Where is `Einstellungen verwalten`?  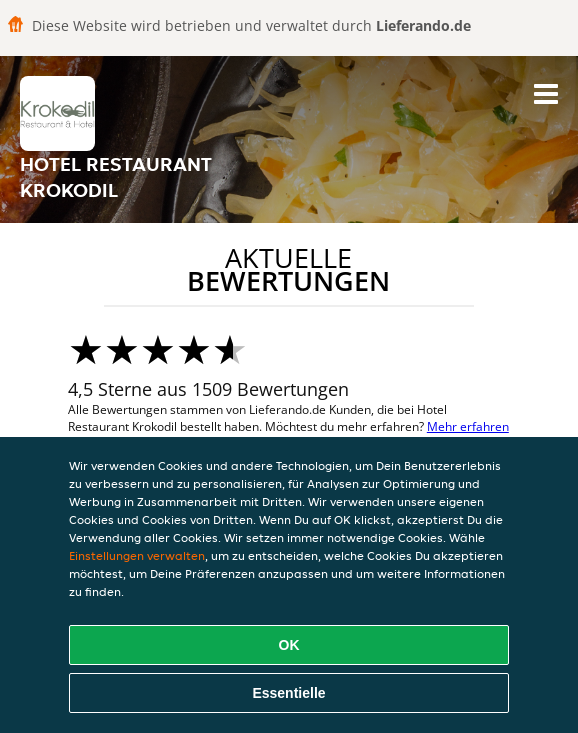 Einstellungen verwalten is located at coordinates (137, 555).